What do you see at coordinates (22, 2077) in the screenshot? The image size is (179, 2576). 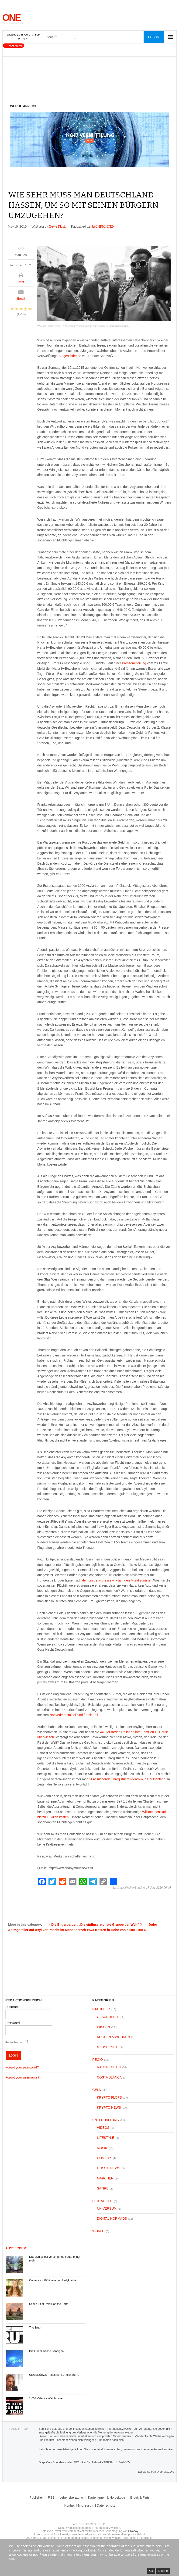 I see `Forgot your username?` at bounding box center [22, 2077].